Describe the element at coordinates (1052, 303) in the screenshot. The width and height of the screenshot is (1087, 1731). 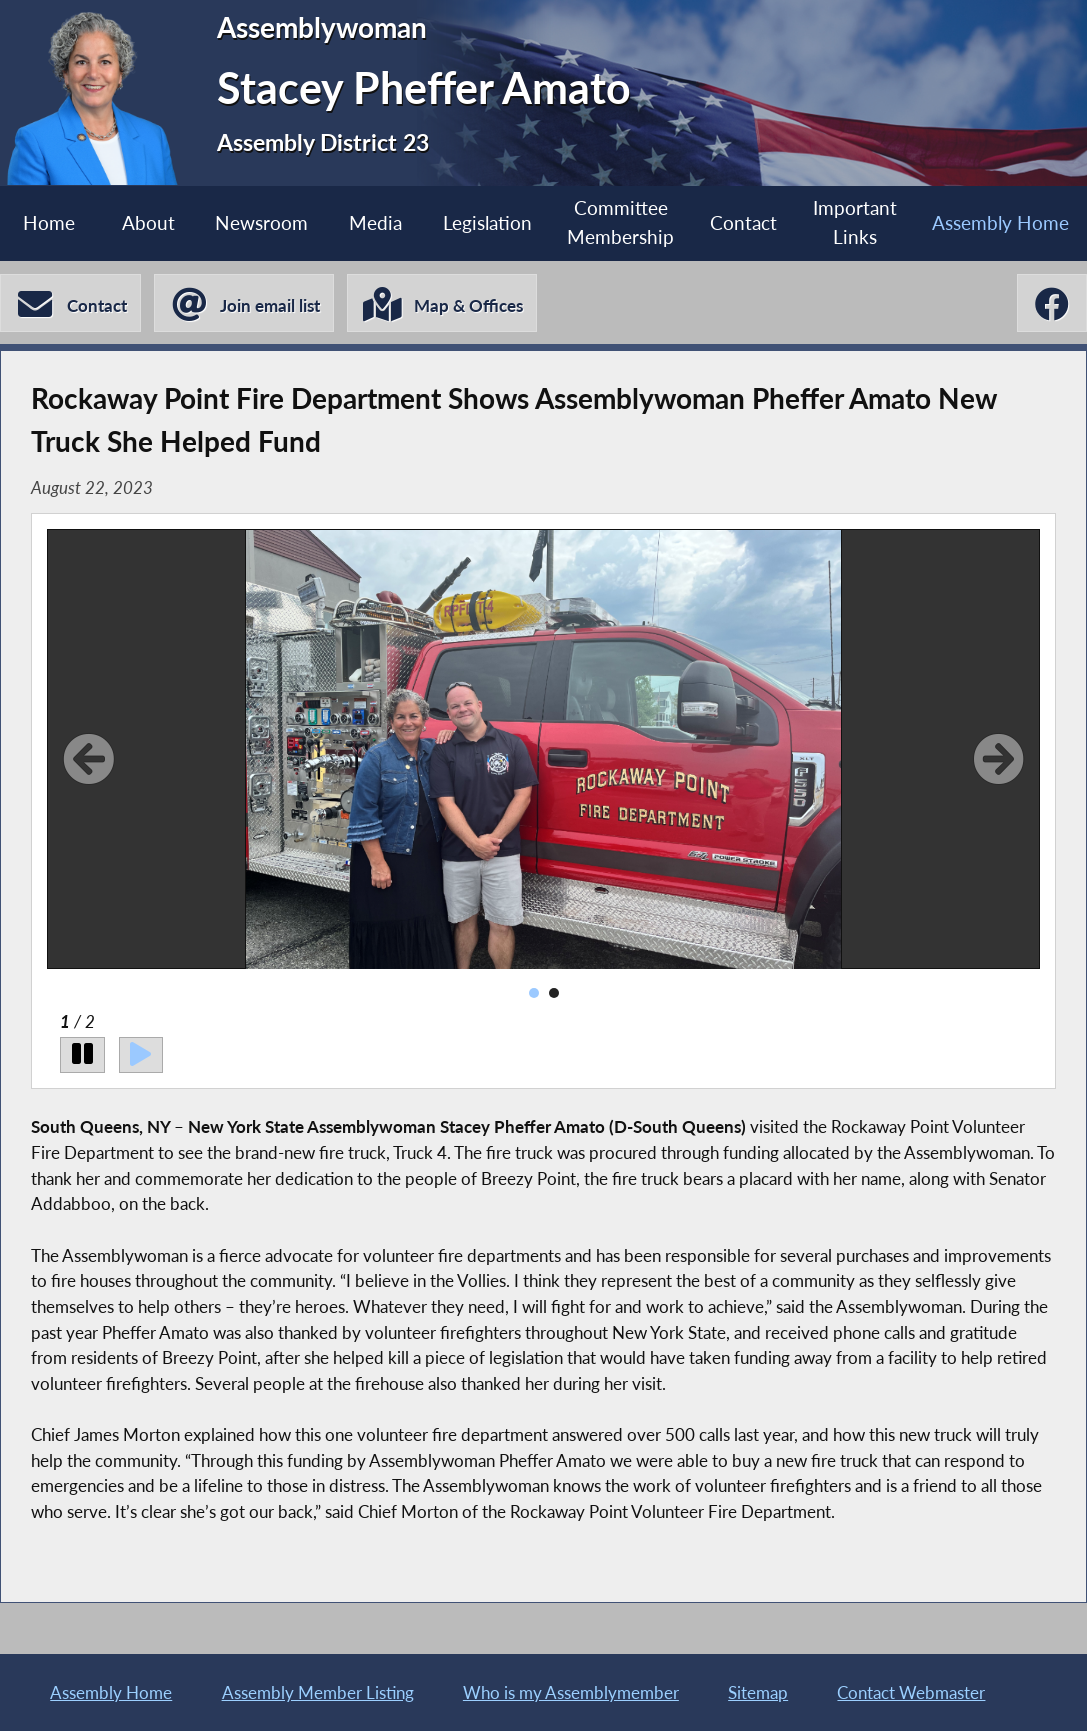
I see `[Stacey Pheffer Amato Facebook]` at that location.